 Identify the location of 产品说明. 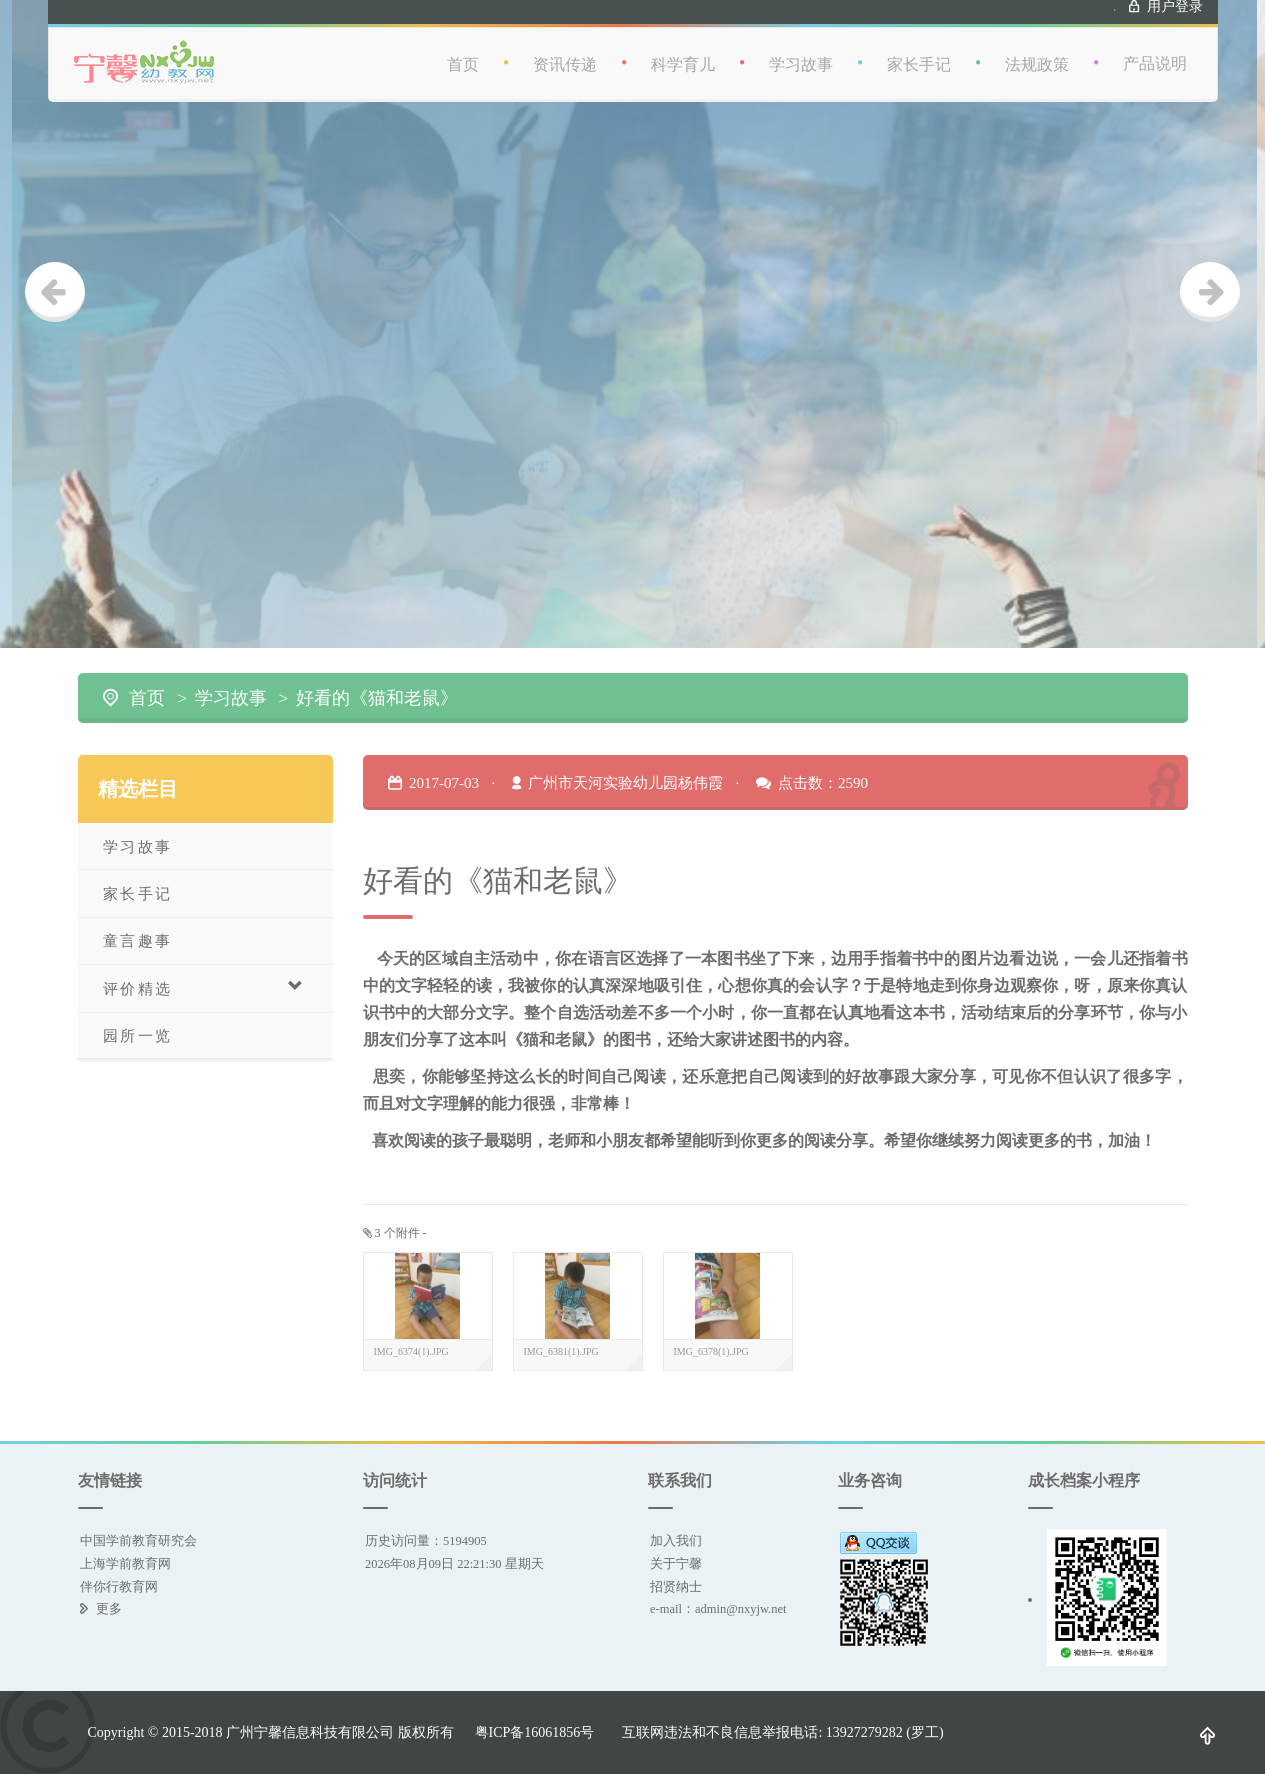
(1155, 50).